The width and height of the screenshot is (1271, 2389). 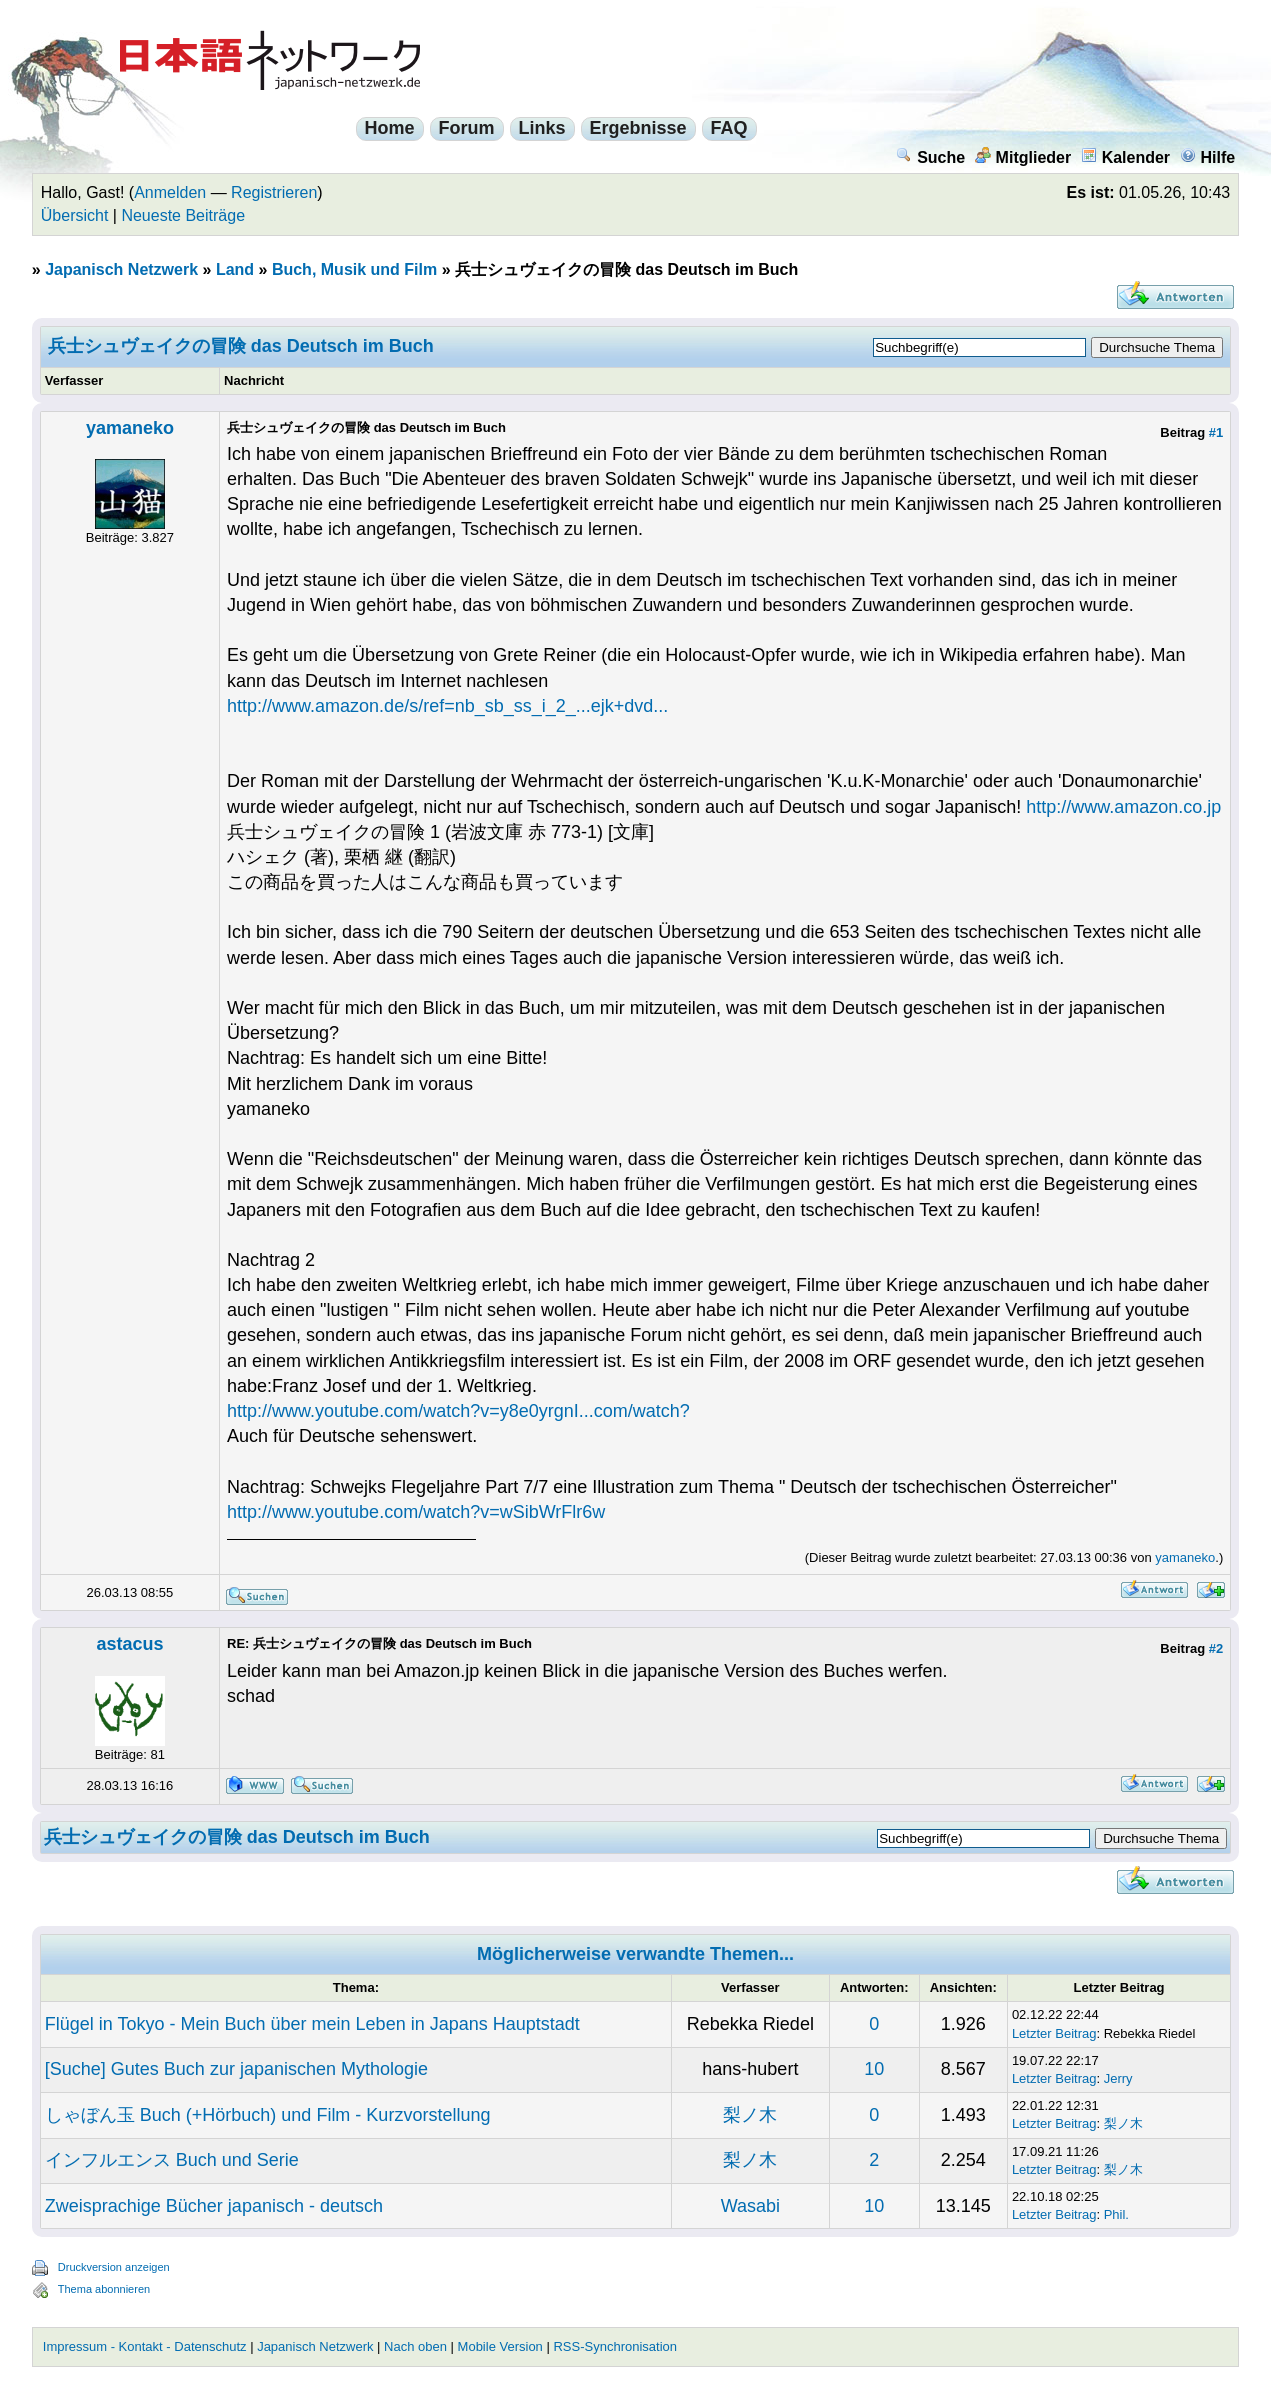 What do you see at coordinates (542, 128) in the screenshot?
I see `Links` at bounding box center [542, 128].